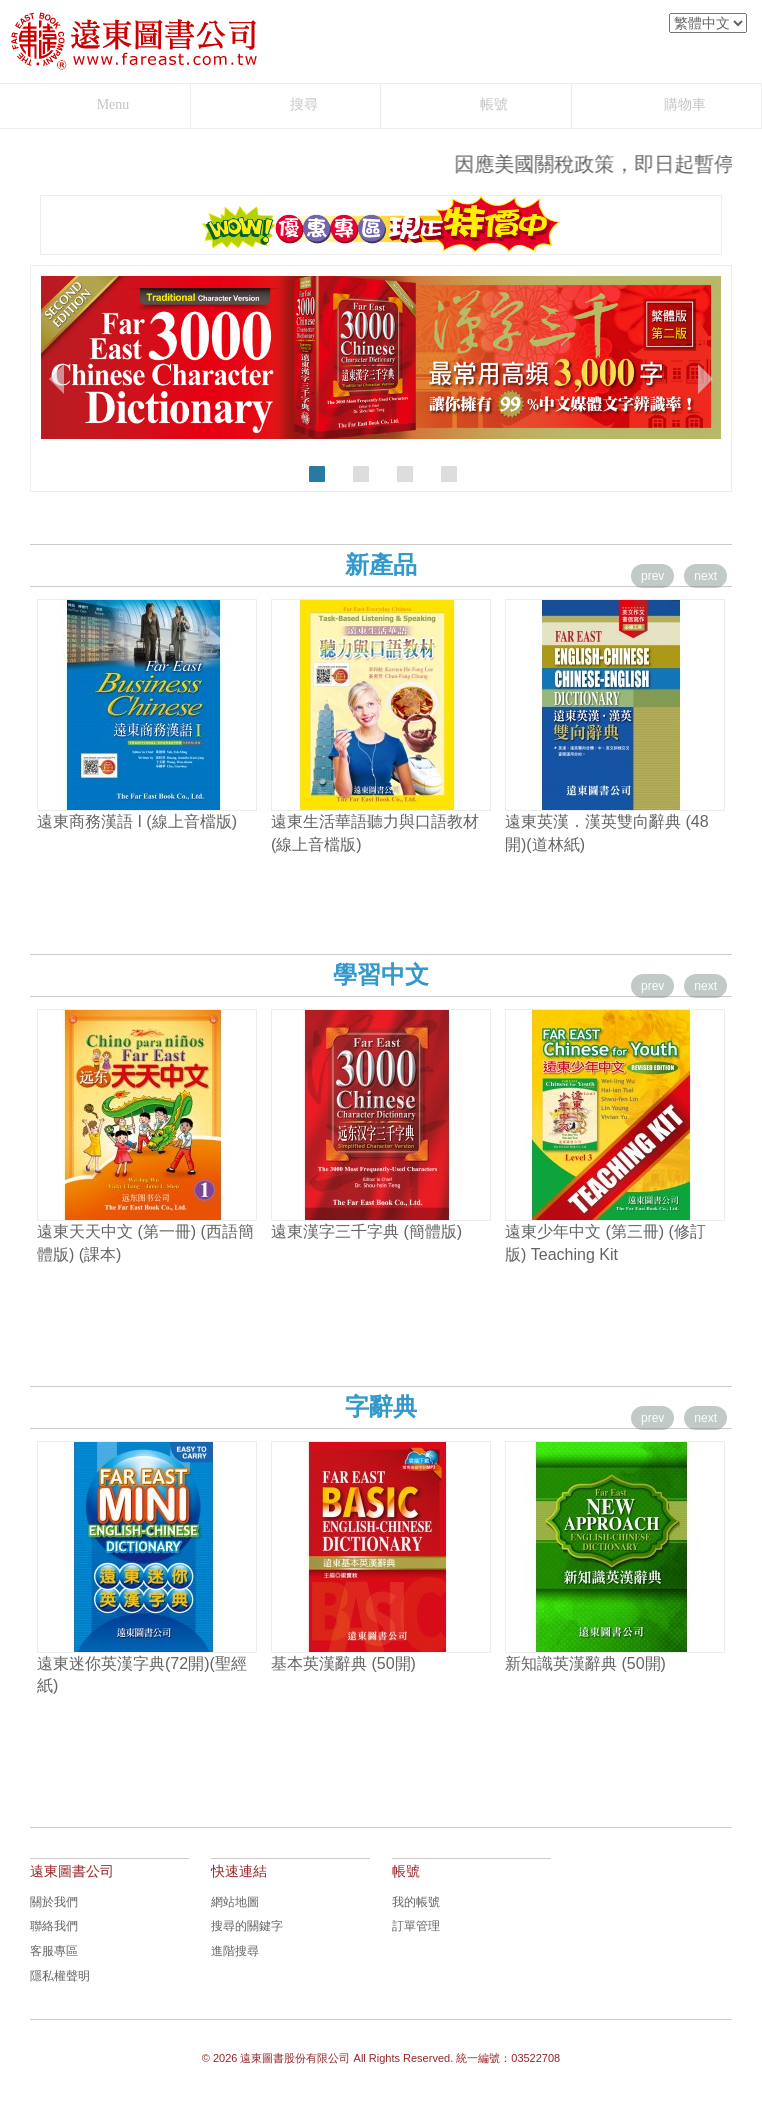  Describe the element at coordinates (60, 1976) in the screenshot. I see `隱私權聲明` at that location.